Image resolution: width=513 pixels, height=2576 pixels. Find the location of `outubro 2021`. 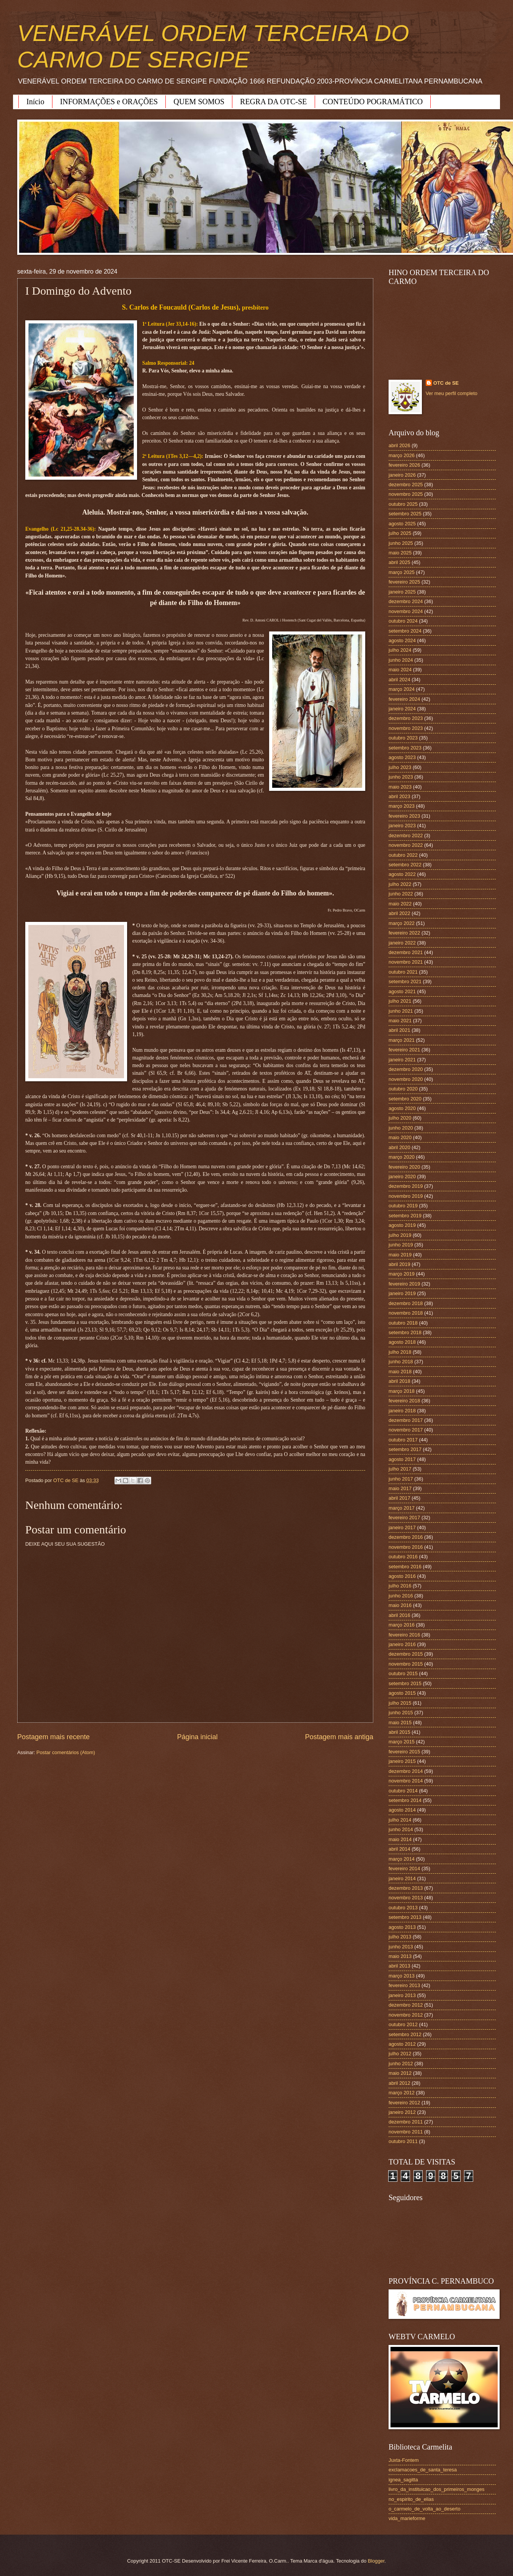

outubro 2021 is located at coordinates (403, 972).